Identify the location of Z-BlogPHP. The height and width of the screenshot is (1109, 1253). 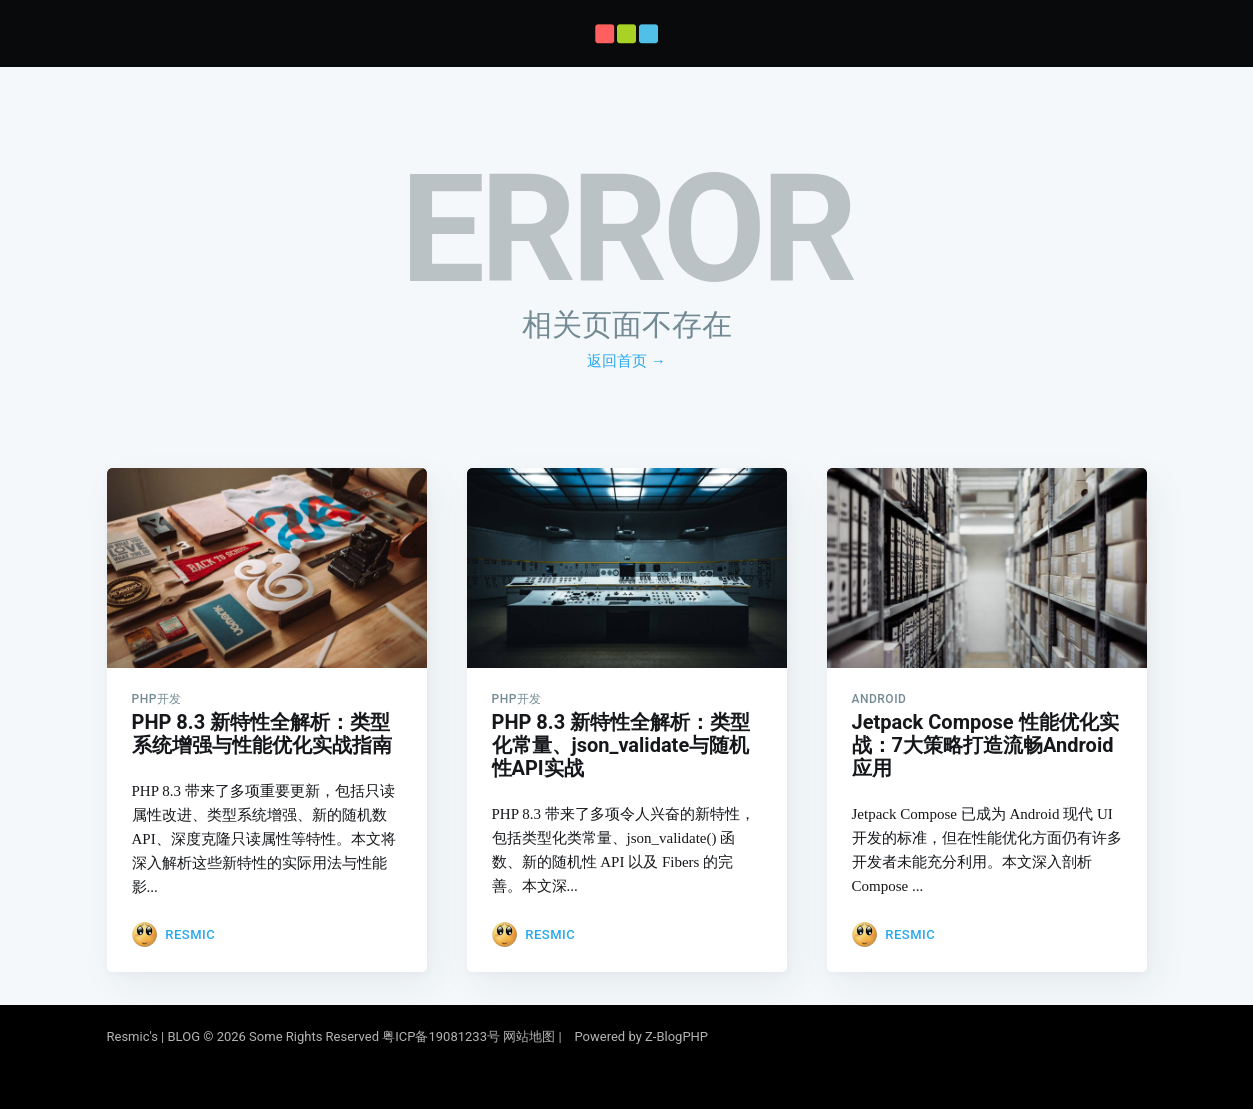
(676, 1036).